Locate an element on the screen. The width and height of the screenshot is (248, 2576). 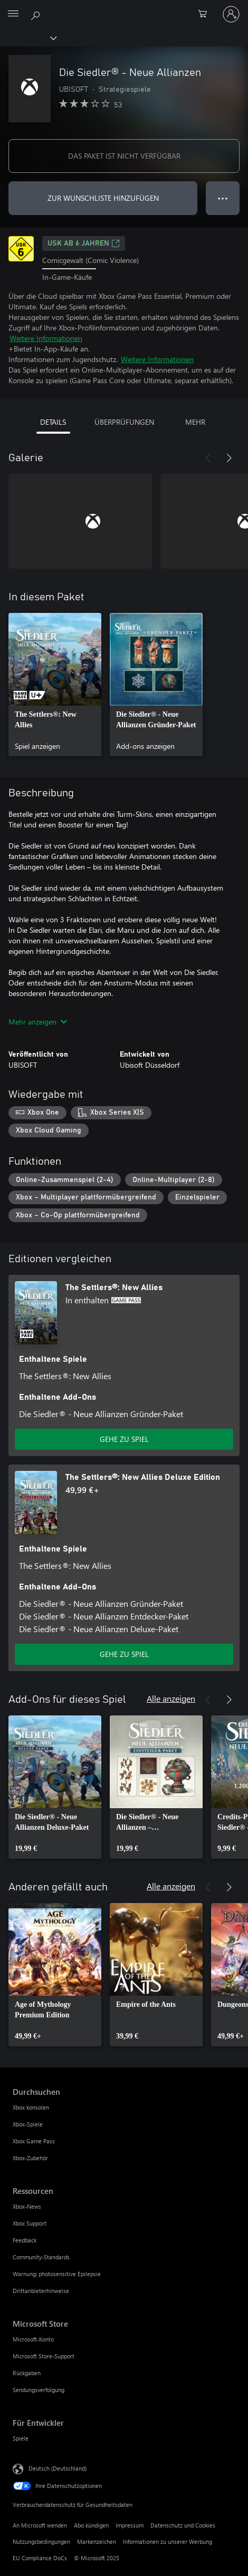
Abo kündigen is located at coordinates (91, 2525).